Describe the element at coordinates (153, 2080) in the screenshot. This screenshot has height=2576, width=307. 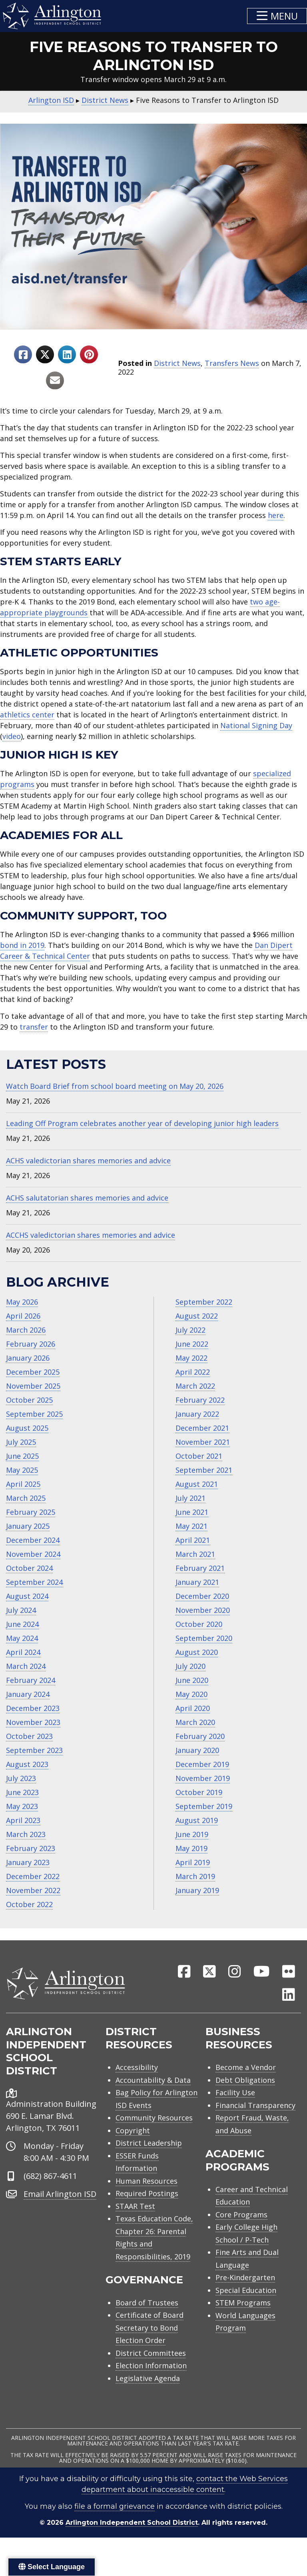
I see `Accountability & Data` at that location.